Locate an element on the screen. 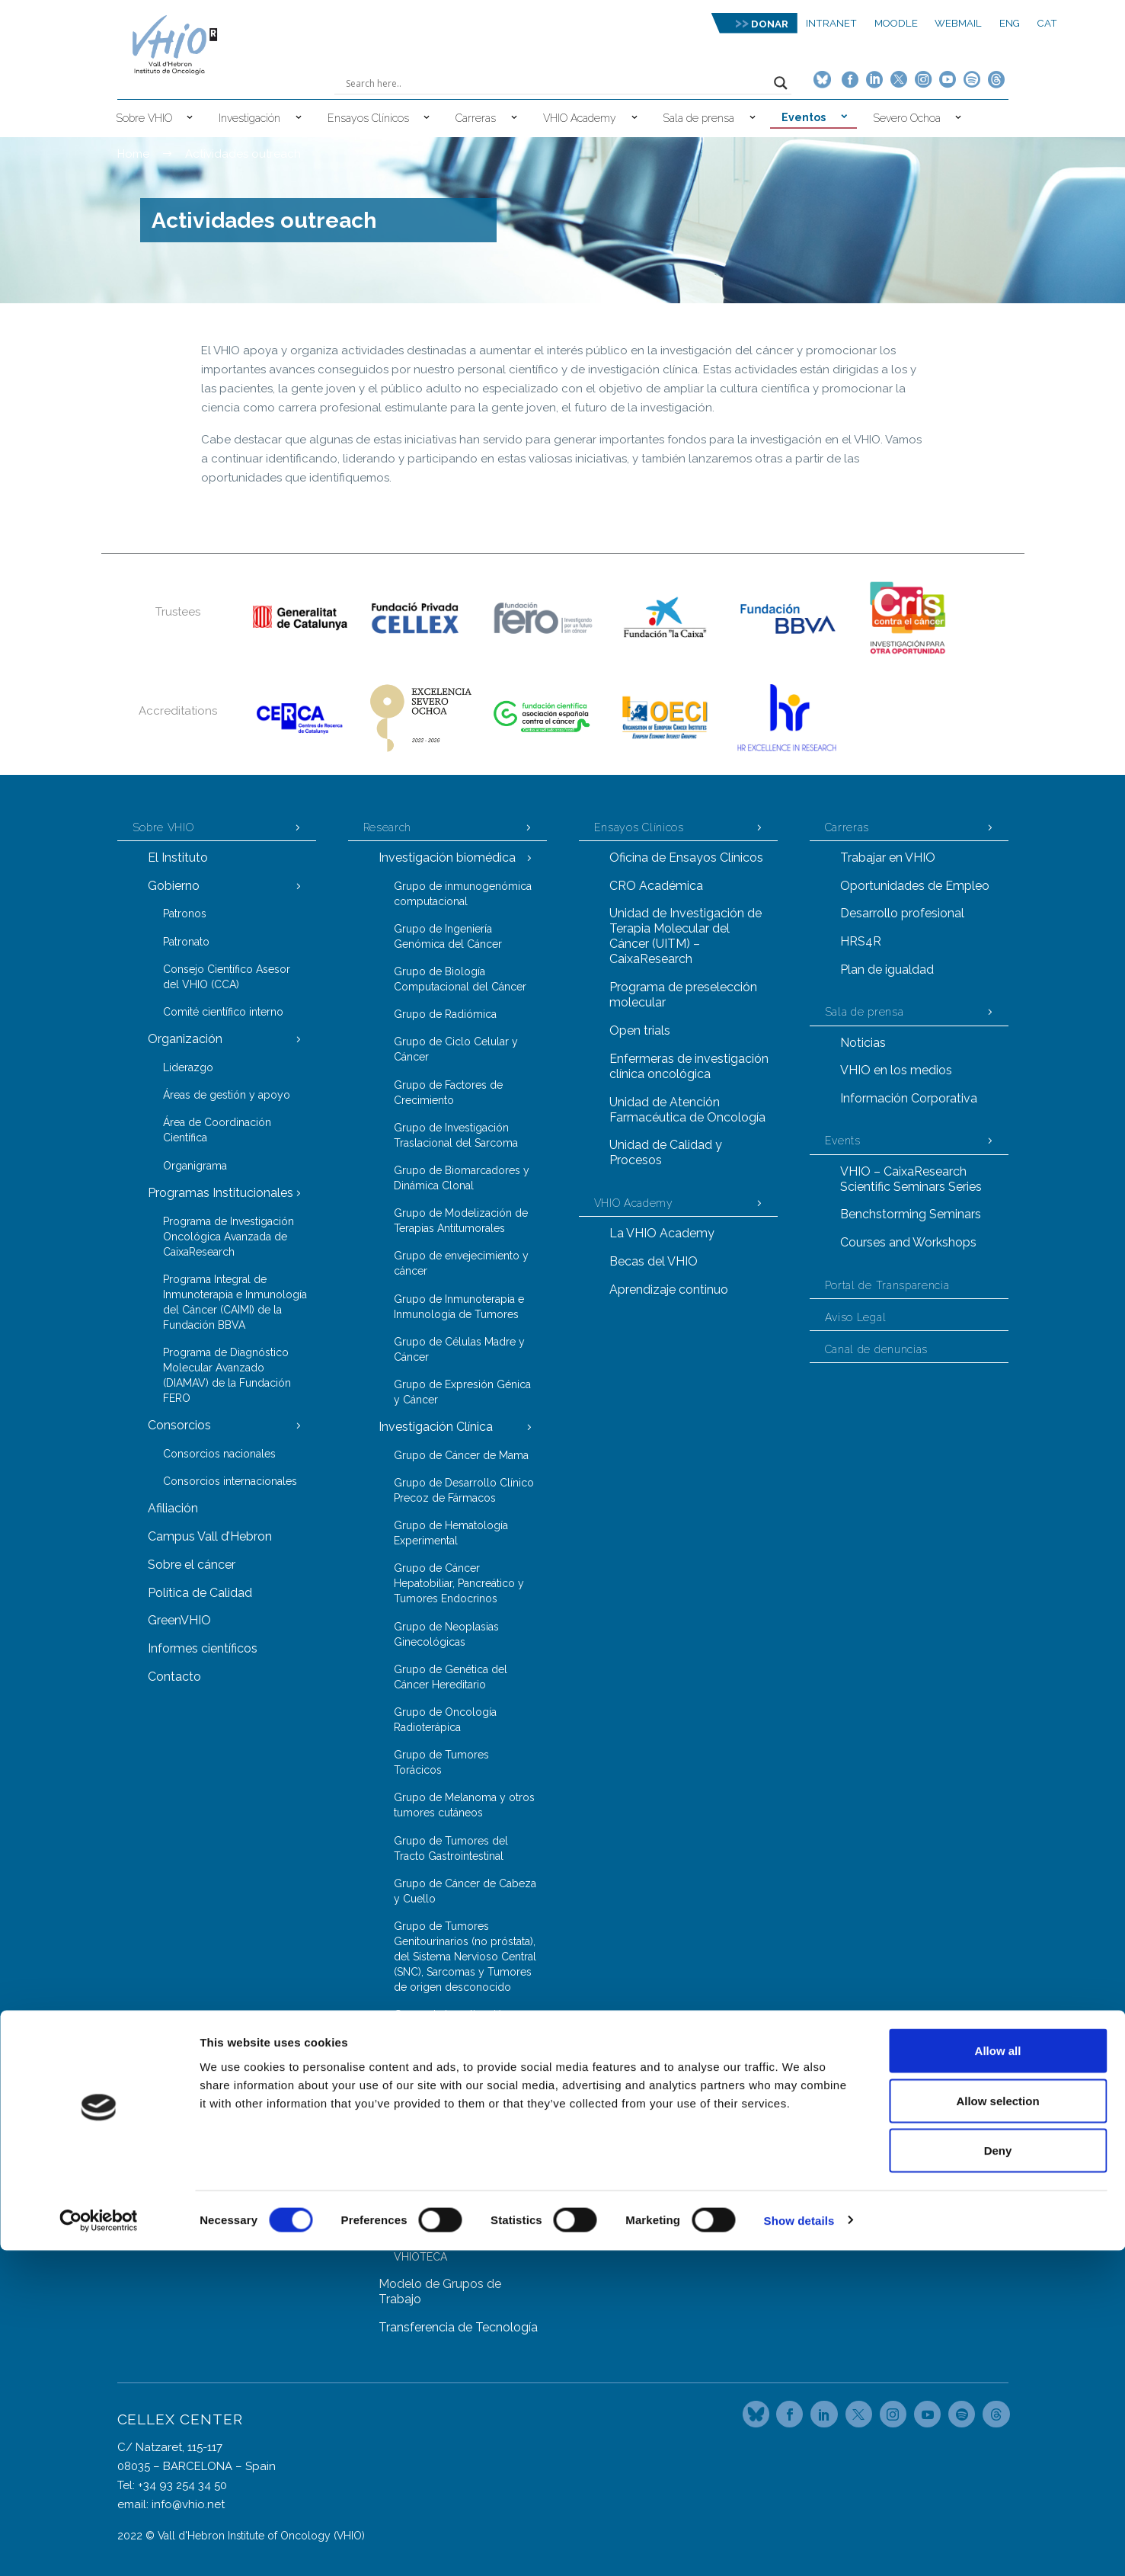  MOODLE is located at coordinates (896, 23).